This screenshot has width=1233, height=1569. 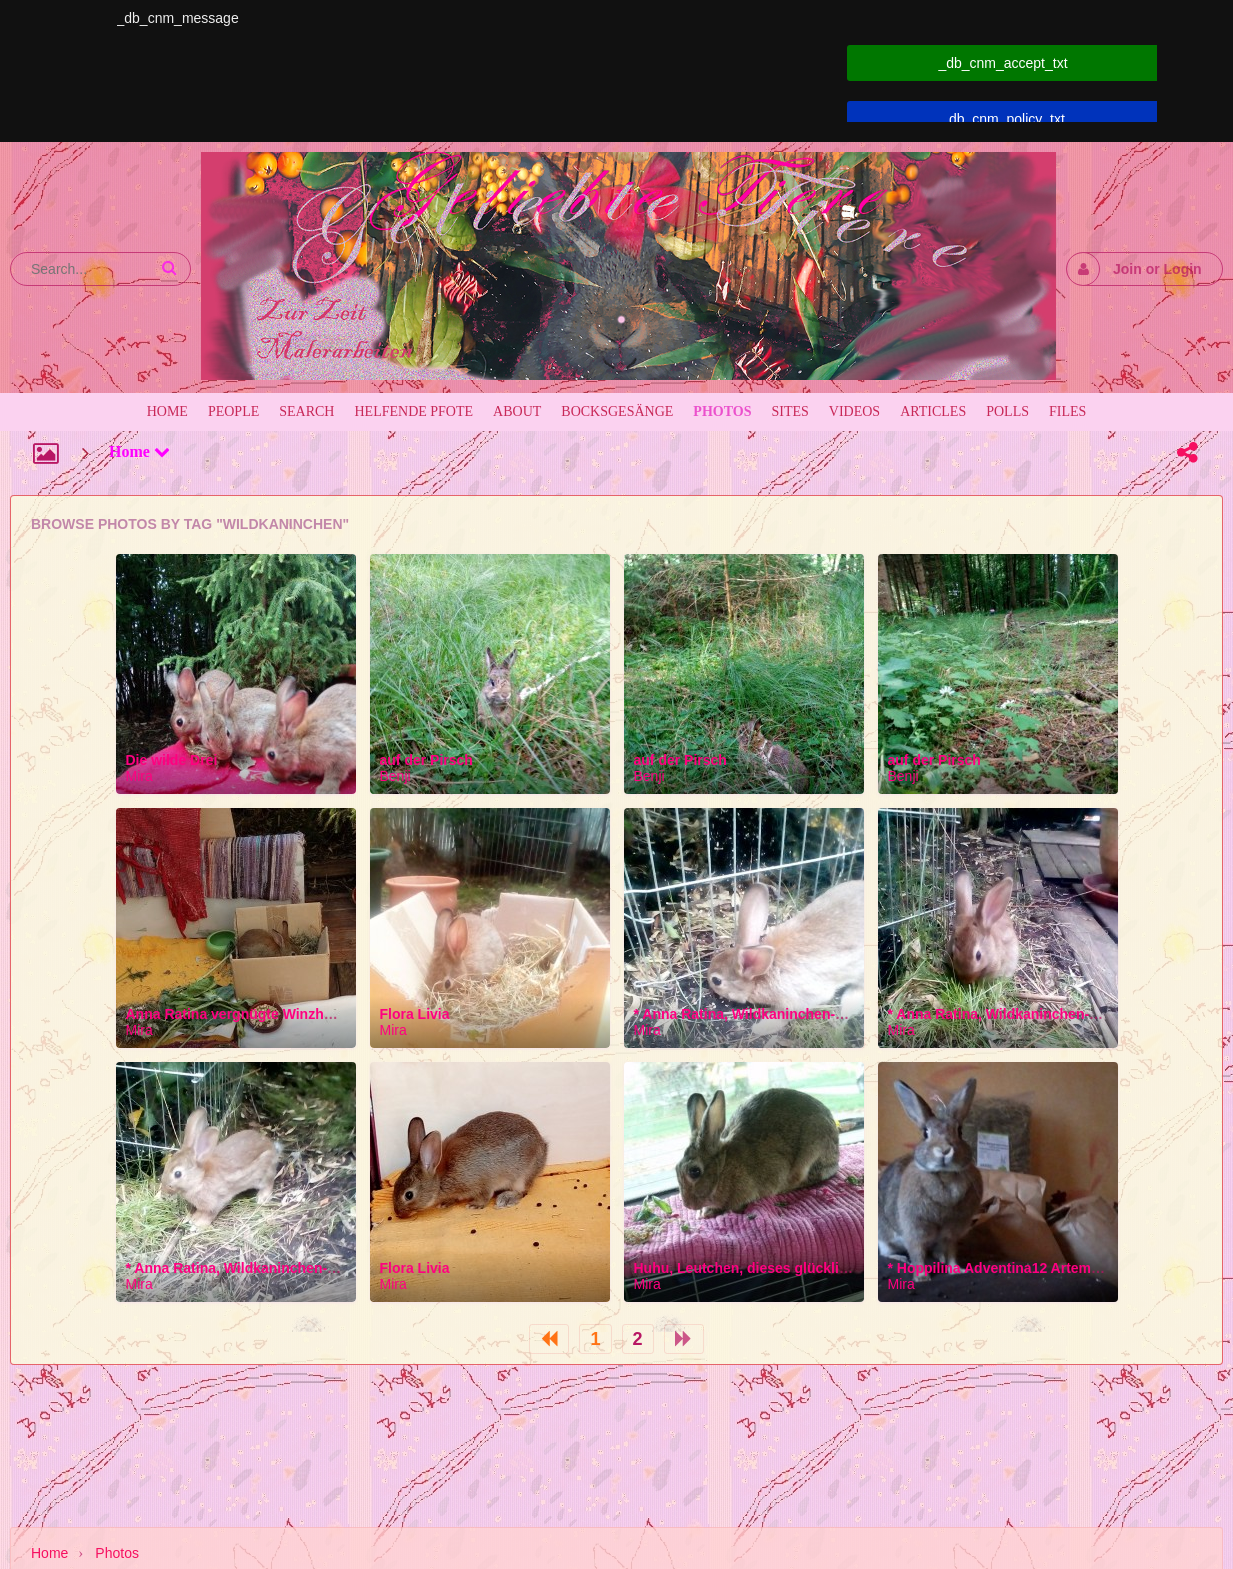 I want to click on Mira, so click(x=139, y=776).